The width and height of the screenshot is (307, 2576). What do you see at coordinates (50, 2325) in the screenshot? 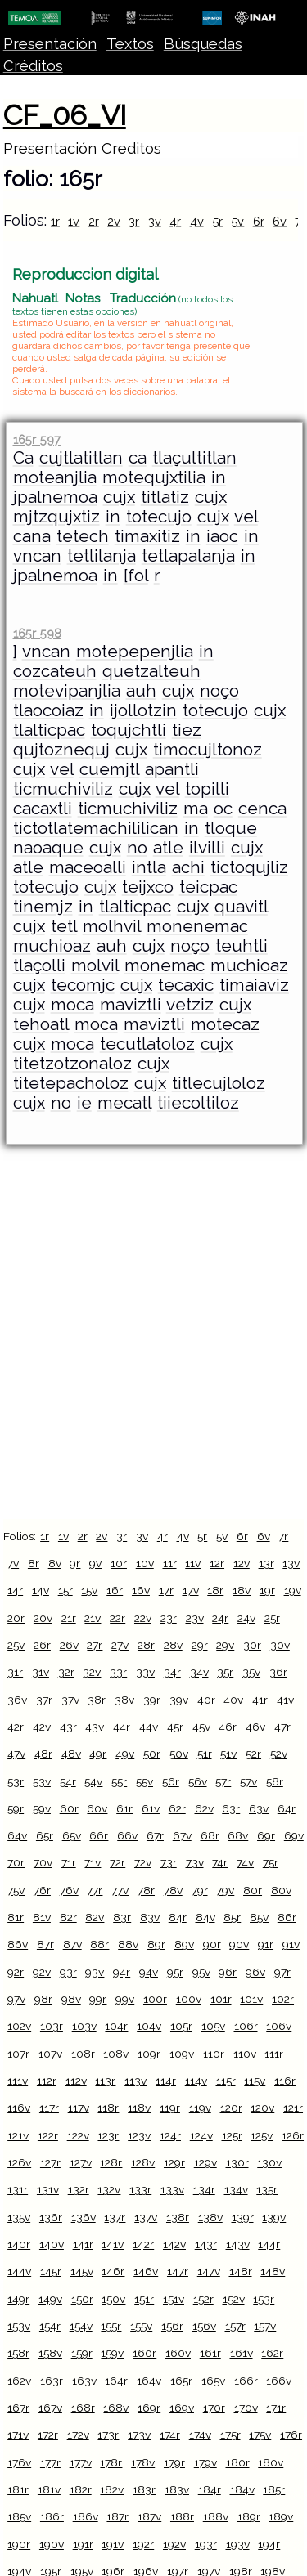
I see `154r` at bounding box center [50, 2325].